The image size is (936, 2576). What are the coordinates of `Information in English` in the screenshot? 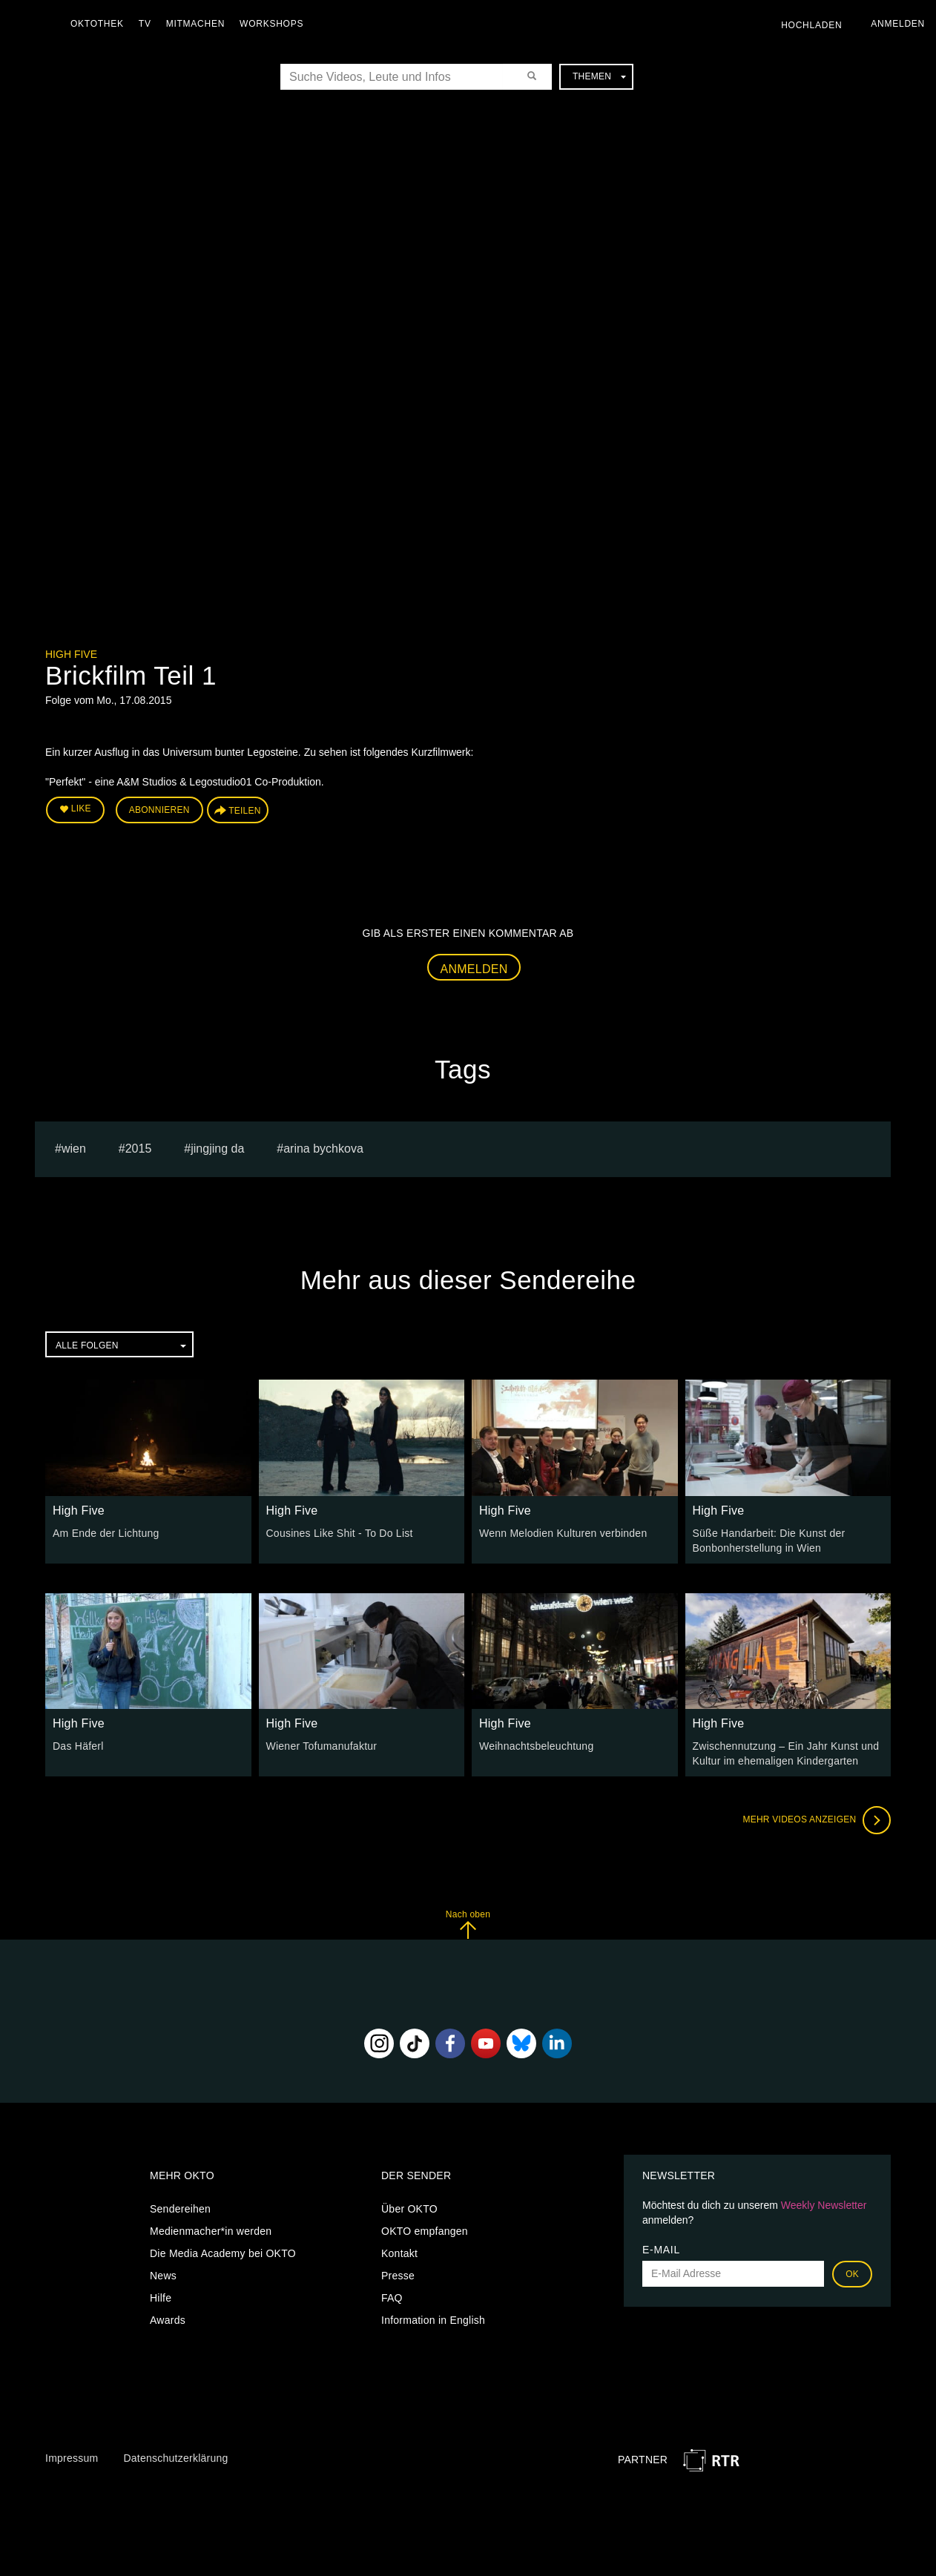 It's located at (433, 2320).